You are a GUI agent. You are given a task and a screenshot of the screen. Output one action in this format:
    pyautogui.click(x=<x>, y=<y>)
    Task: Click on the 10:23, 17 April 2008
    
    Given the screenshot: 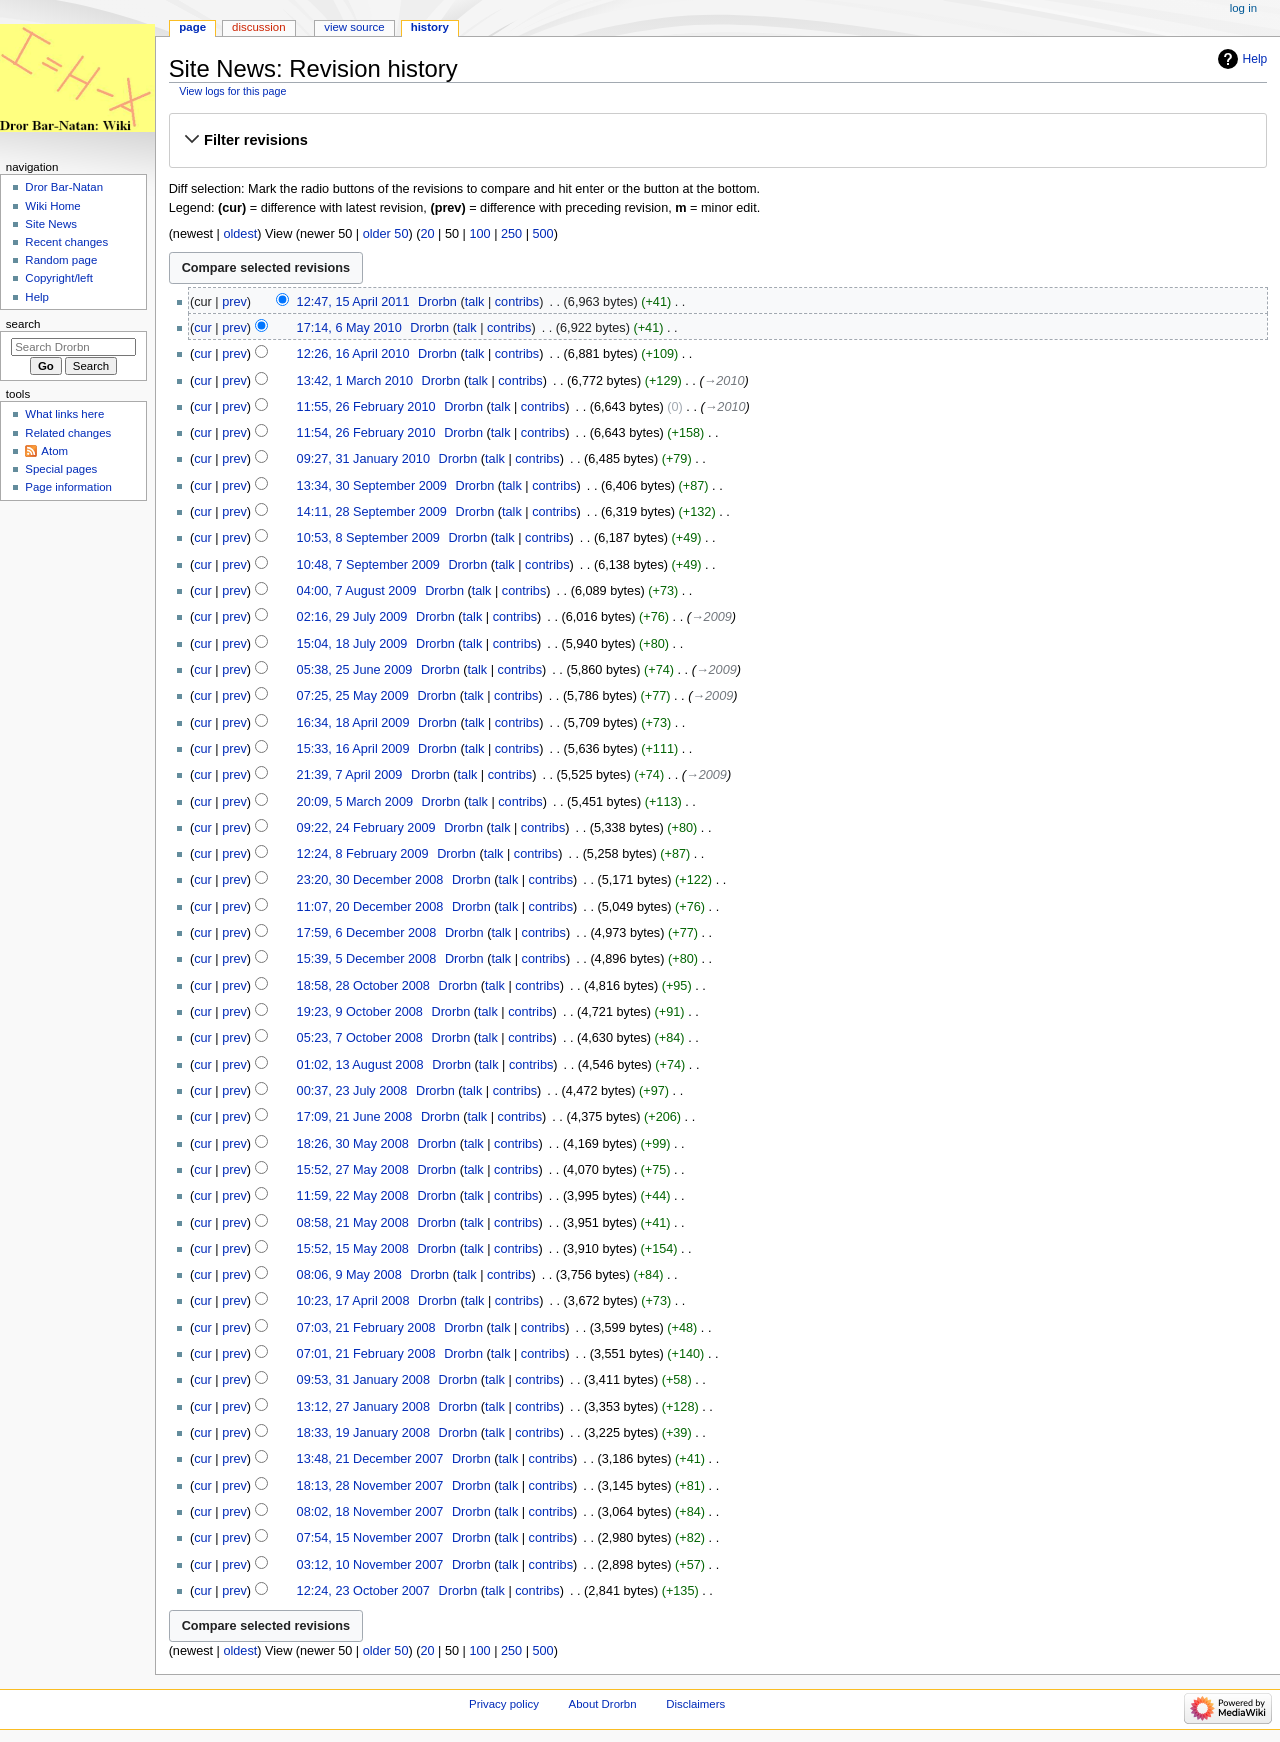 What is the action you would take?
    pyautogui.click(x=353, y=1301)
    